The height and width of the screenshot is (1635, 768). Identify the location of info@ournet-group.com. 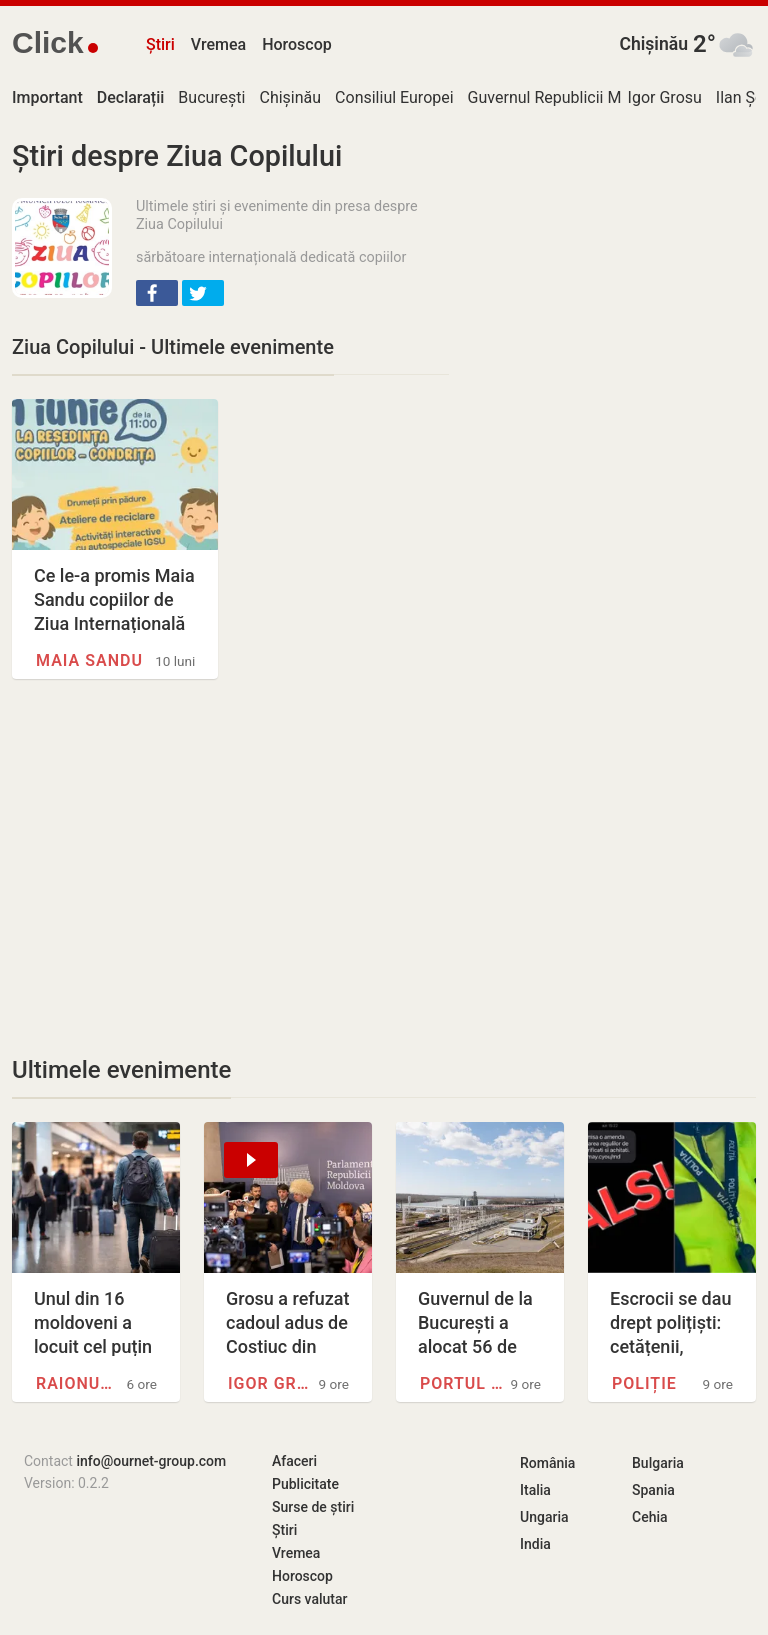
(151, 1461).